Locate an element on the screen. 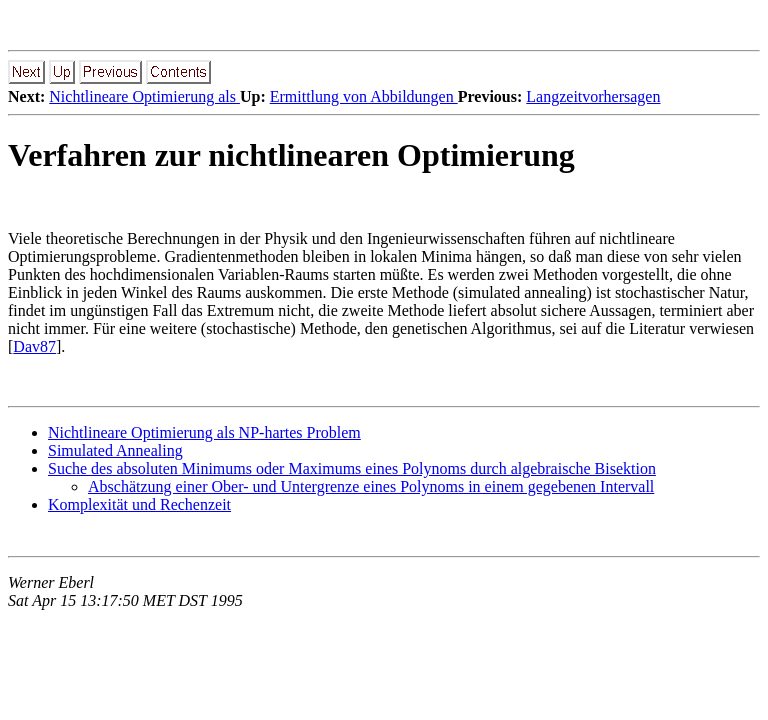 Image resolution: width=768 pixels, height=720 pixels. Abschätzung einer Ober- und Untergrenze eines Polynoms in einem gegebenen Intervall is located at coordinates (371, 486).